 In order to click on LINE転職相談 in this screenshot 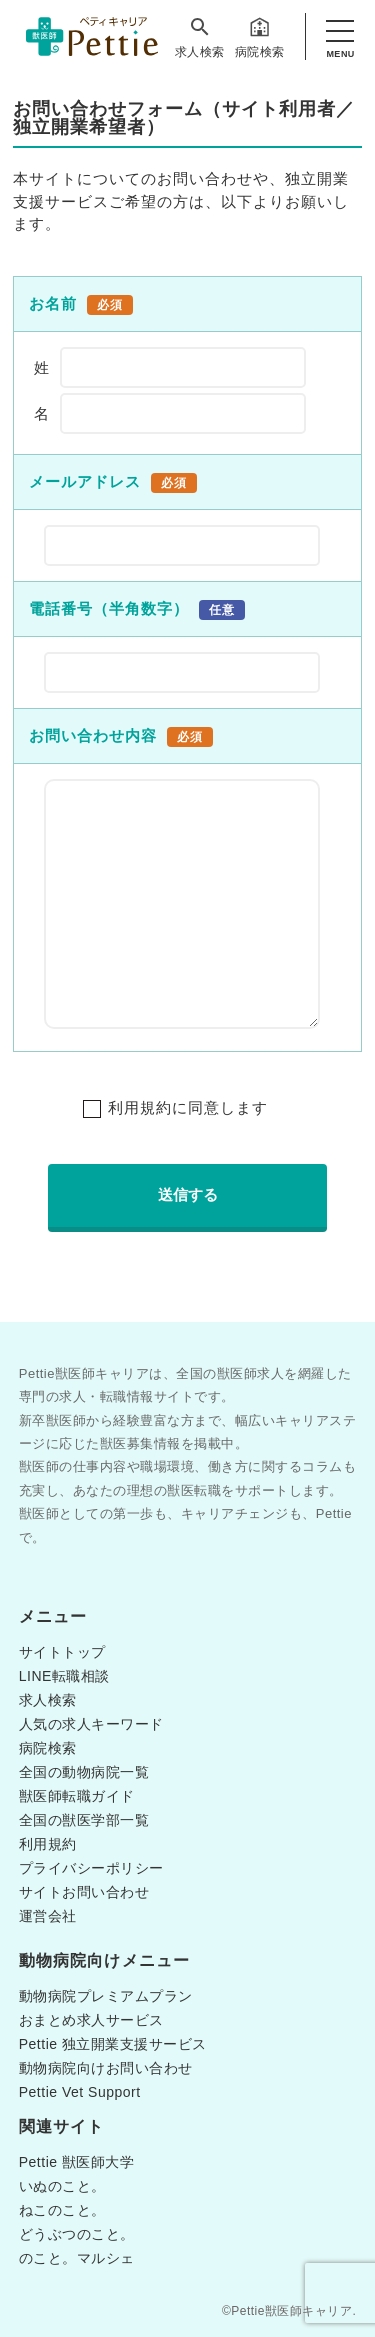, I will do `click(64, 1676)`.